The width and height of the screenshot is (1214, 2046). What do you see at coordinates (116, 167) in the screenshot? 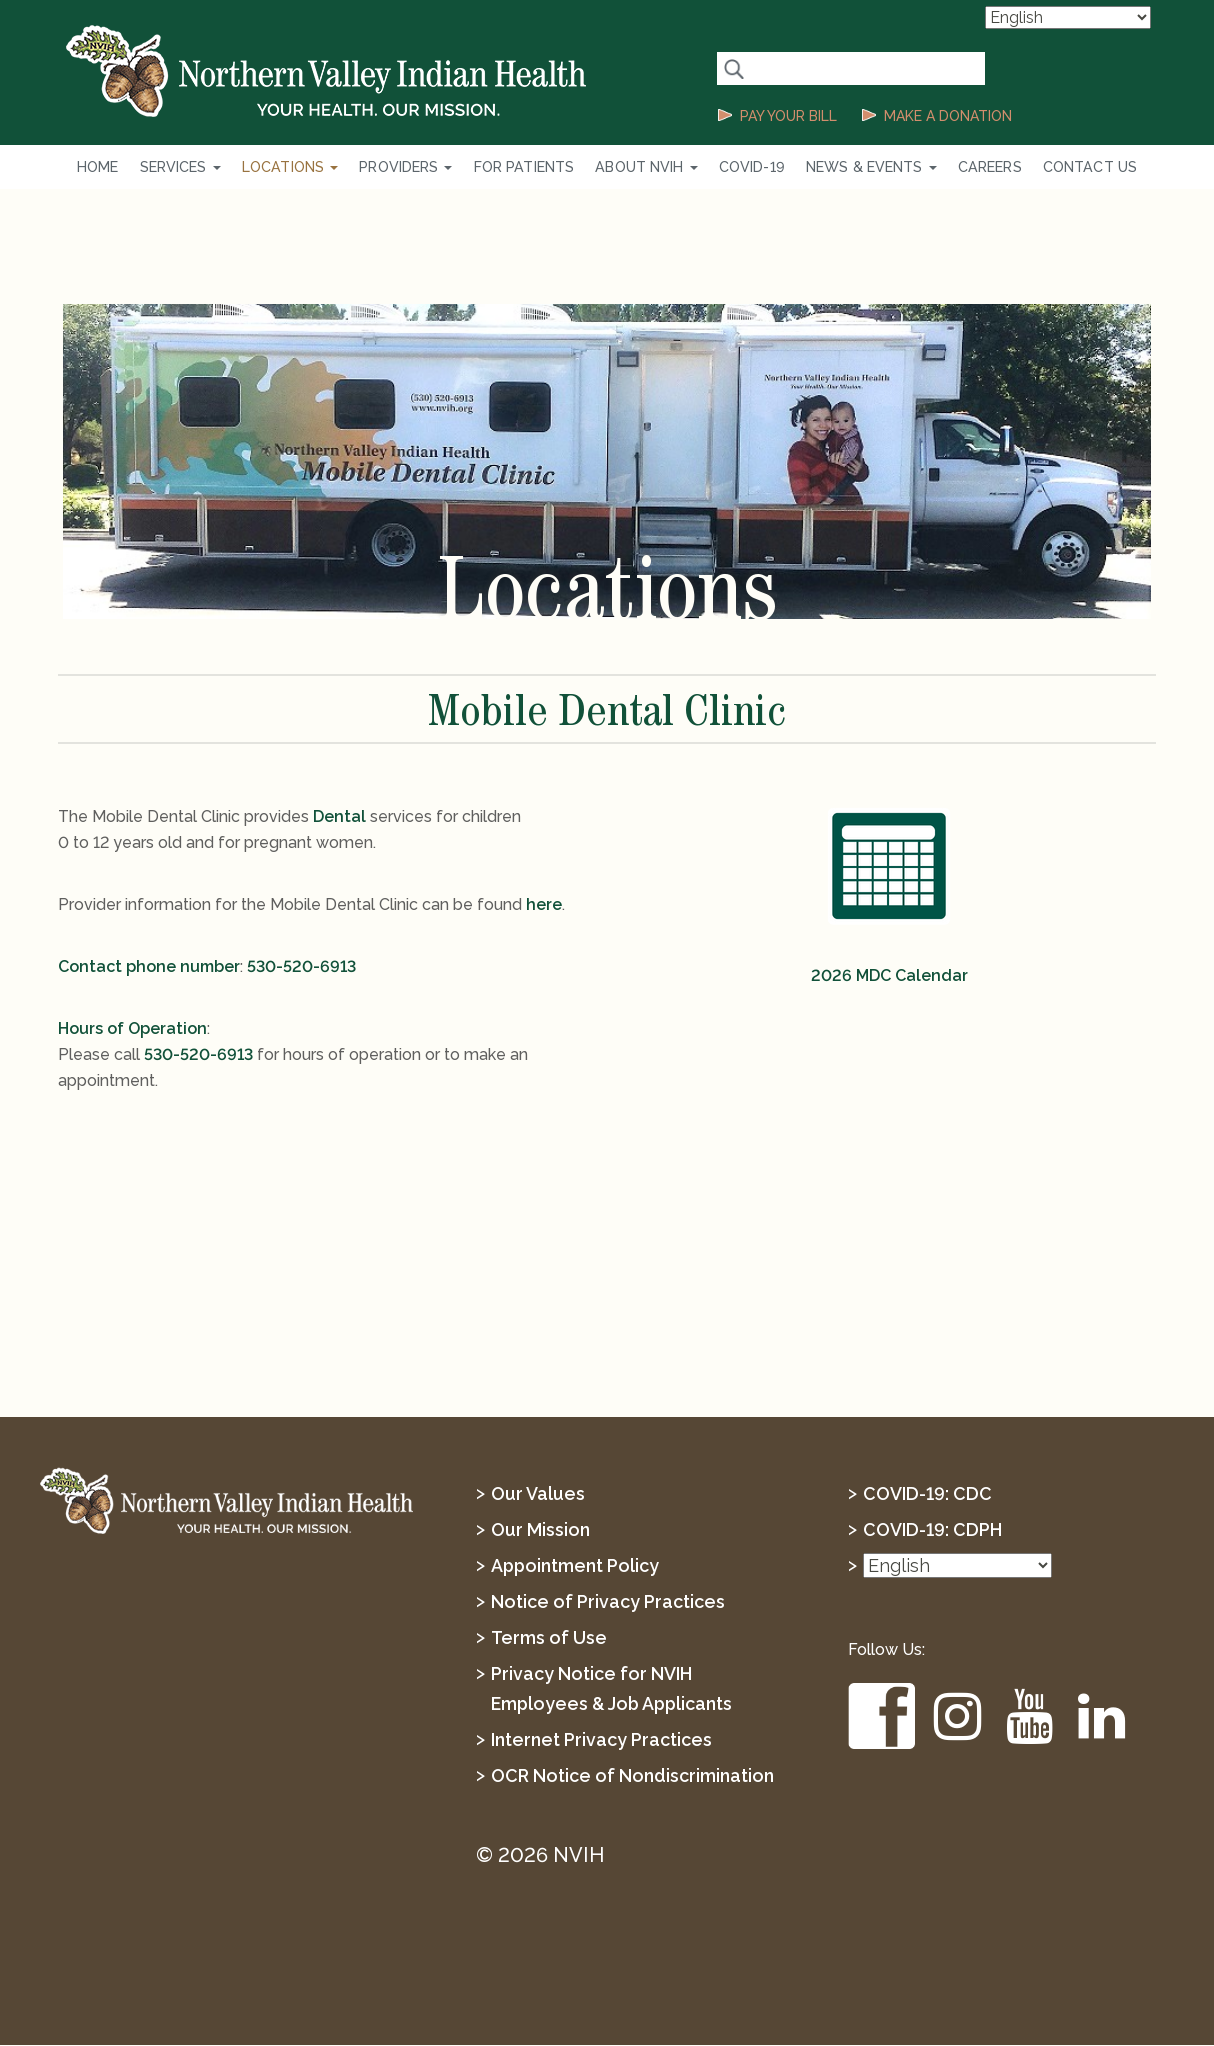
I see `Home` at bounding box center [116, 167].